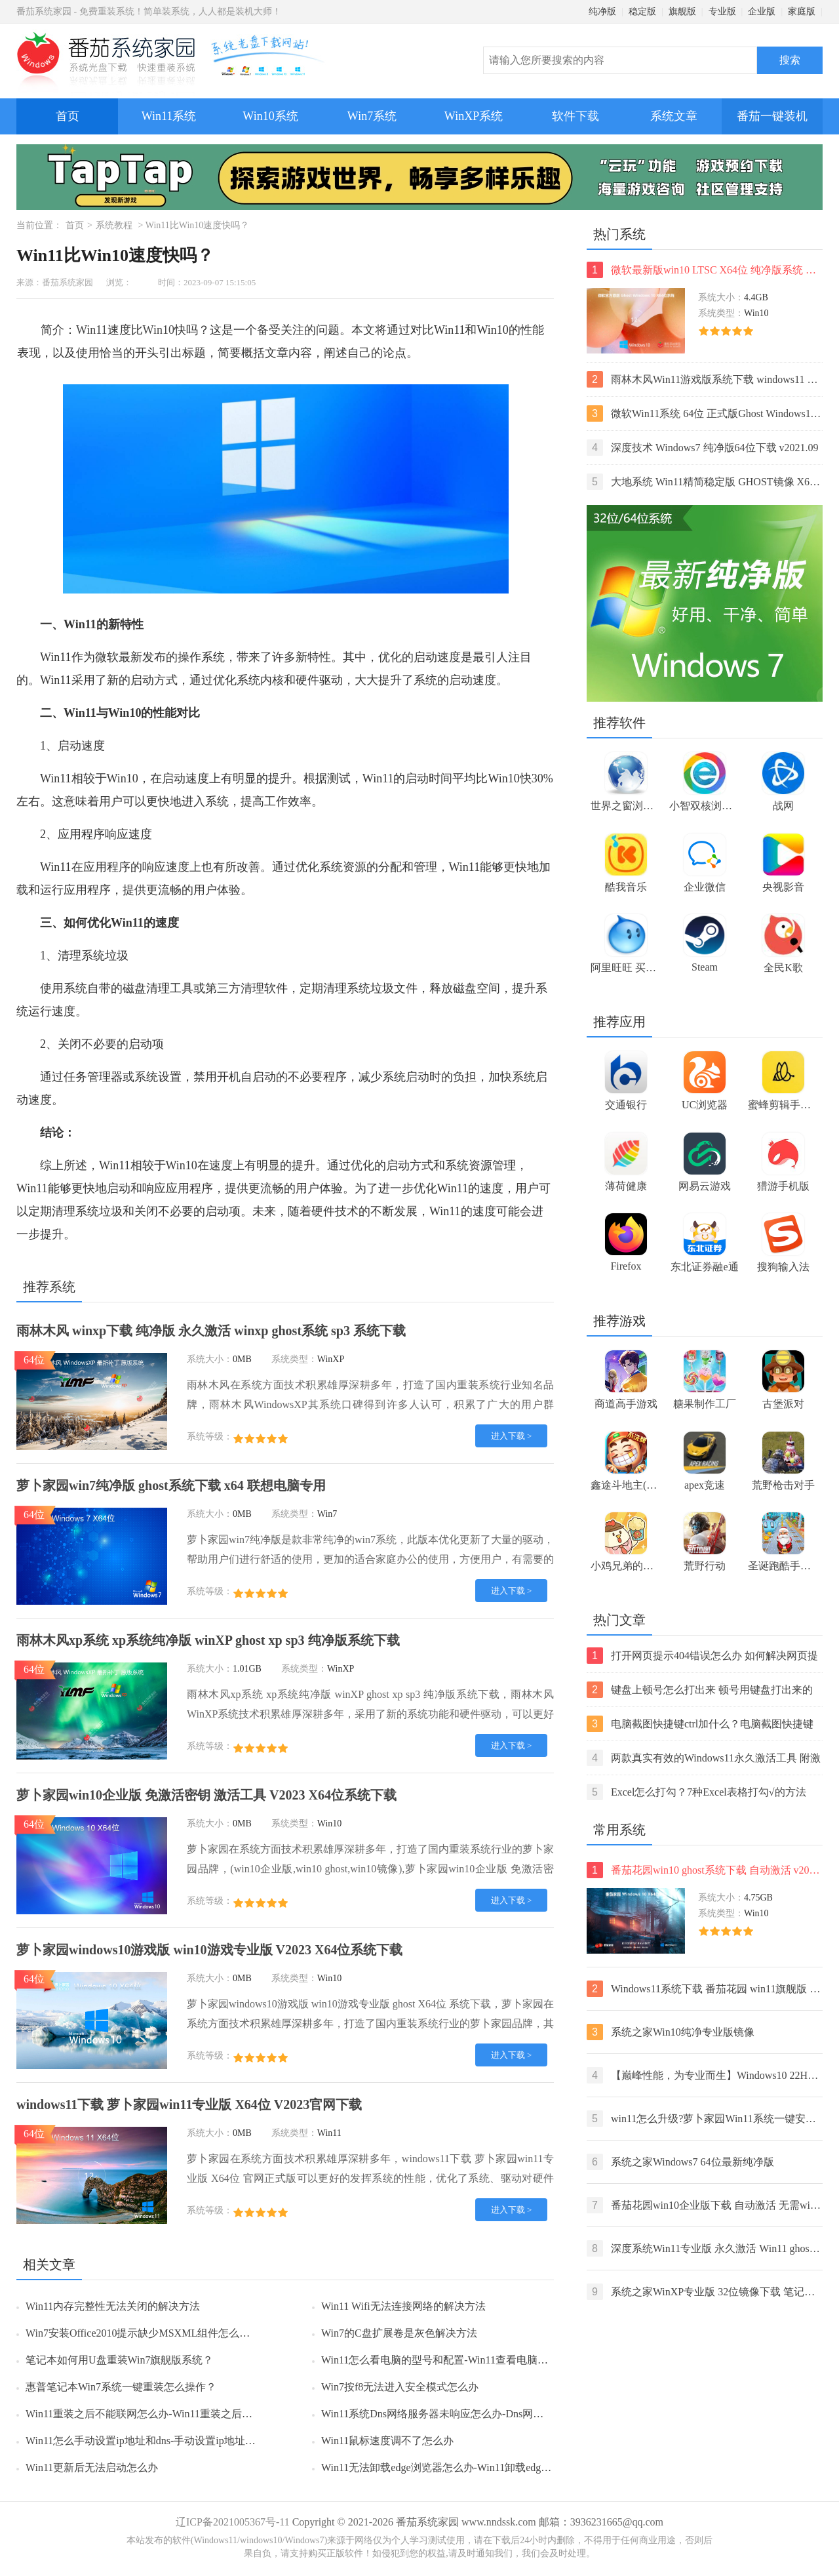 This screenshot has height=2576, width=839. I want to click on 进入下载 >, so click(511, 1436).